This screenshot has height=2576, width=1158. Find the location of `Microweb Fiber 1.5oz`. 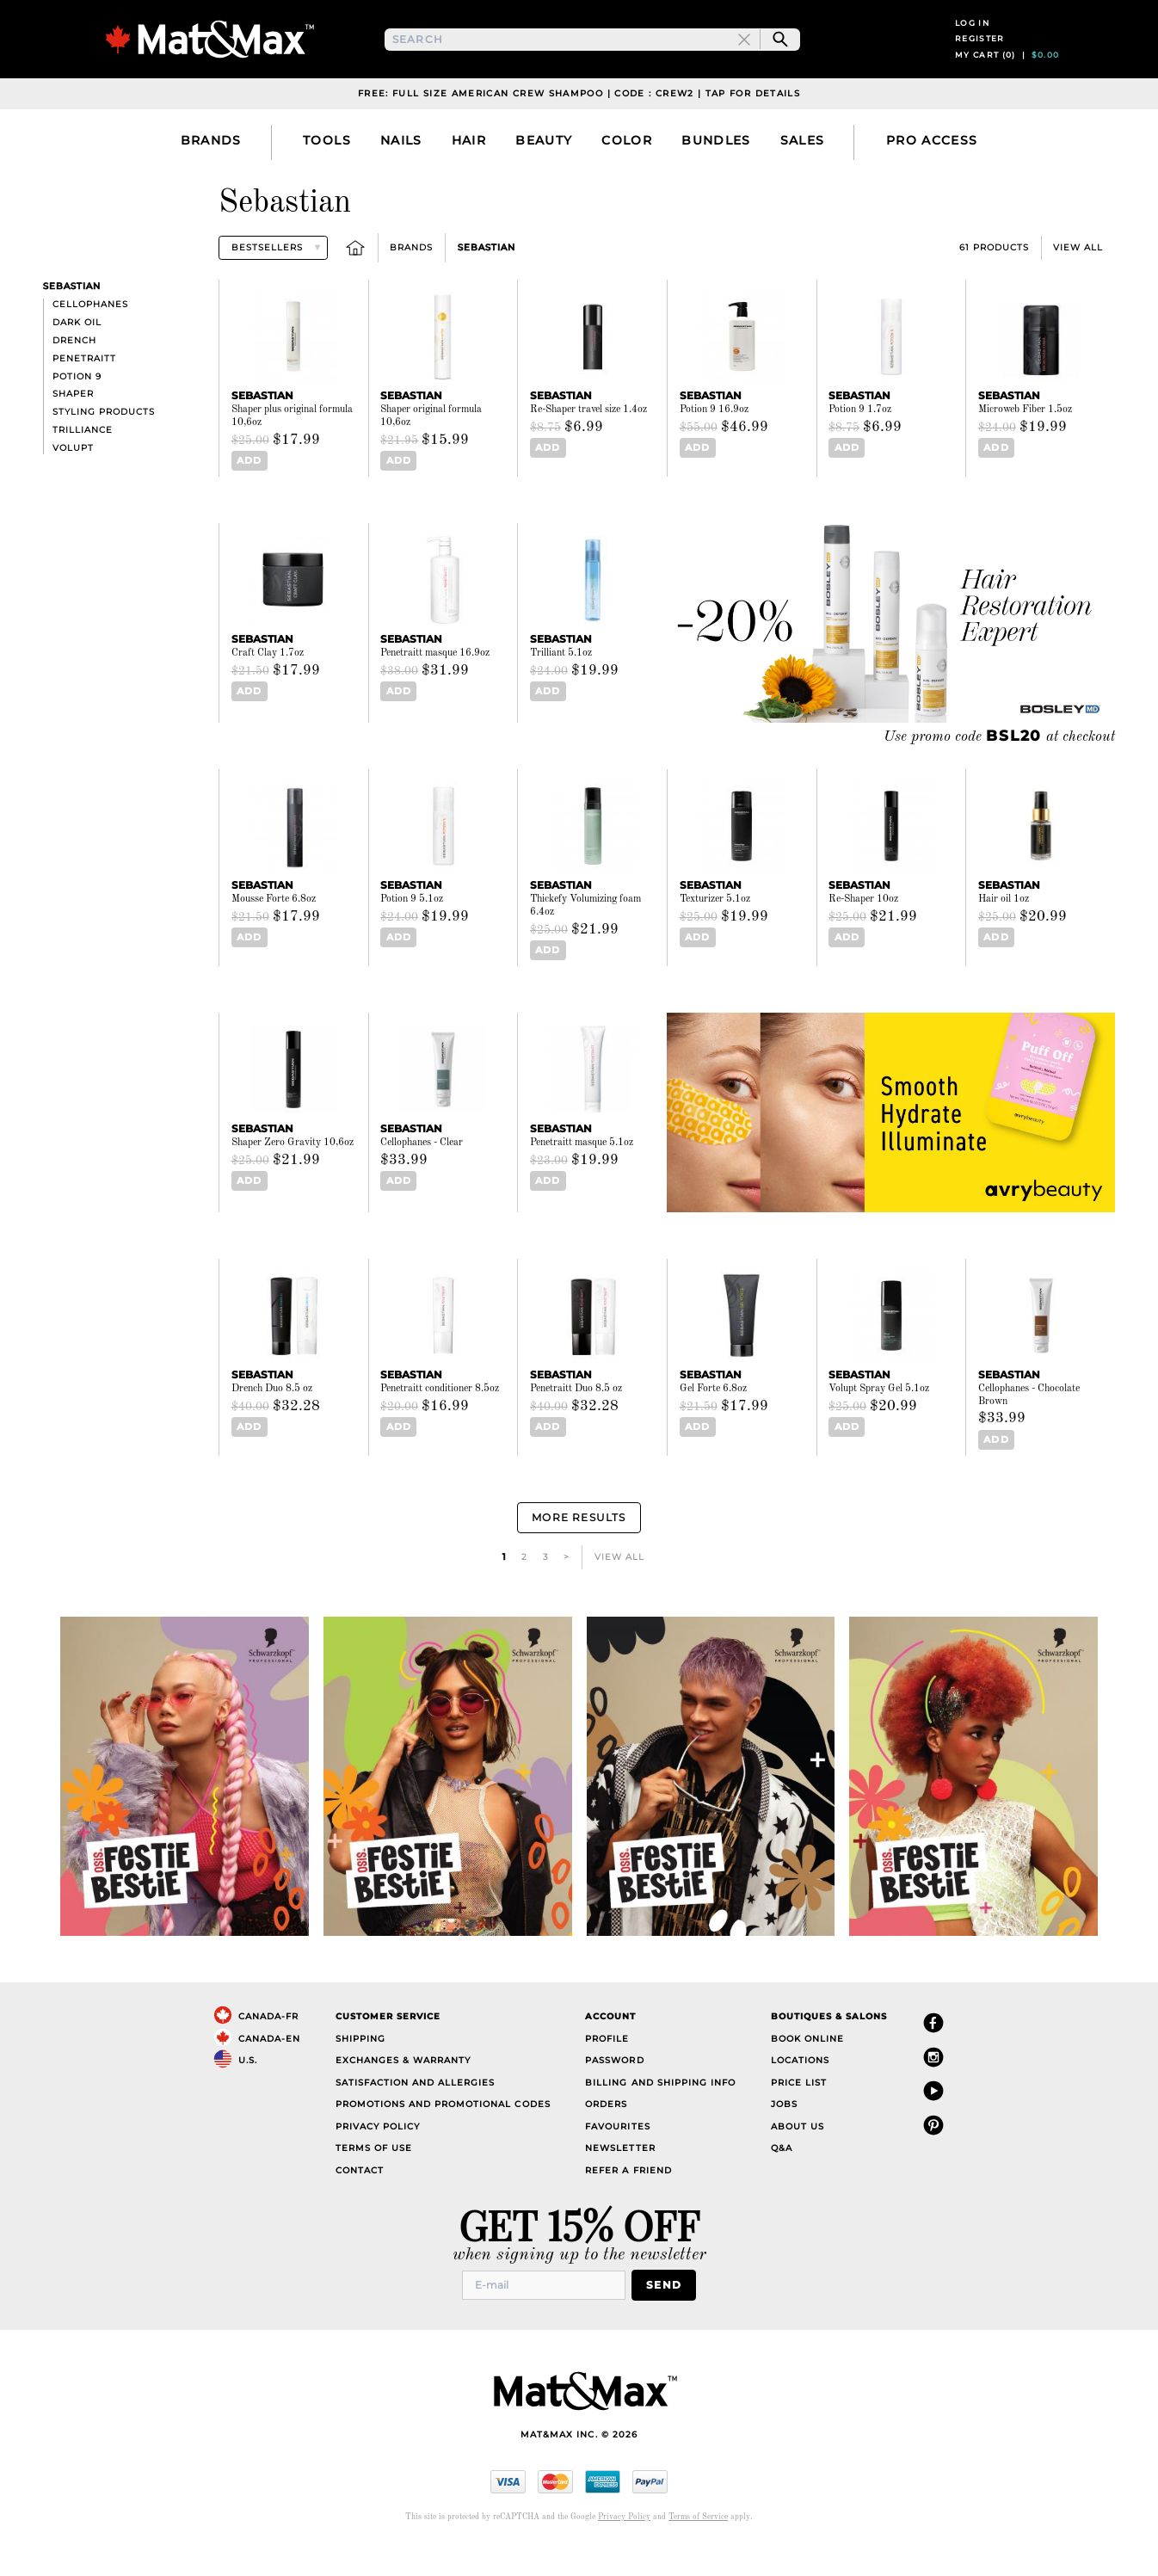

Microweb Fiber 1.5oz is located at coordinates (1025, 448).